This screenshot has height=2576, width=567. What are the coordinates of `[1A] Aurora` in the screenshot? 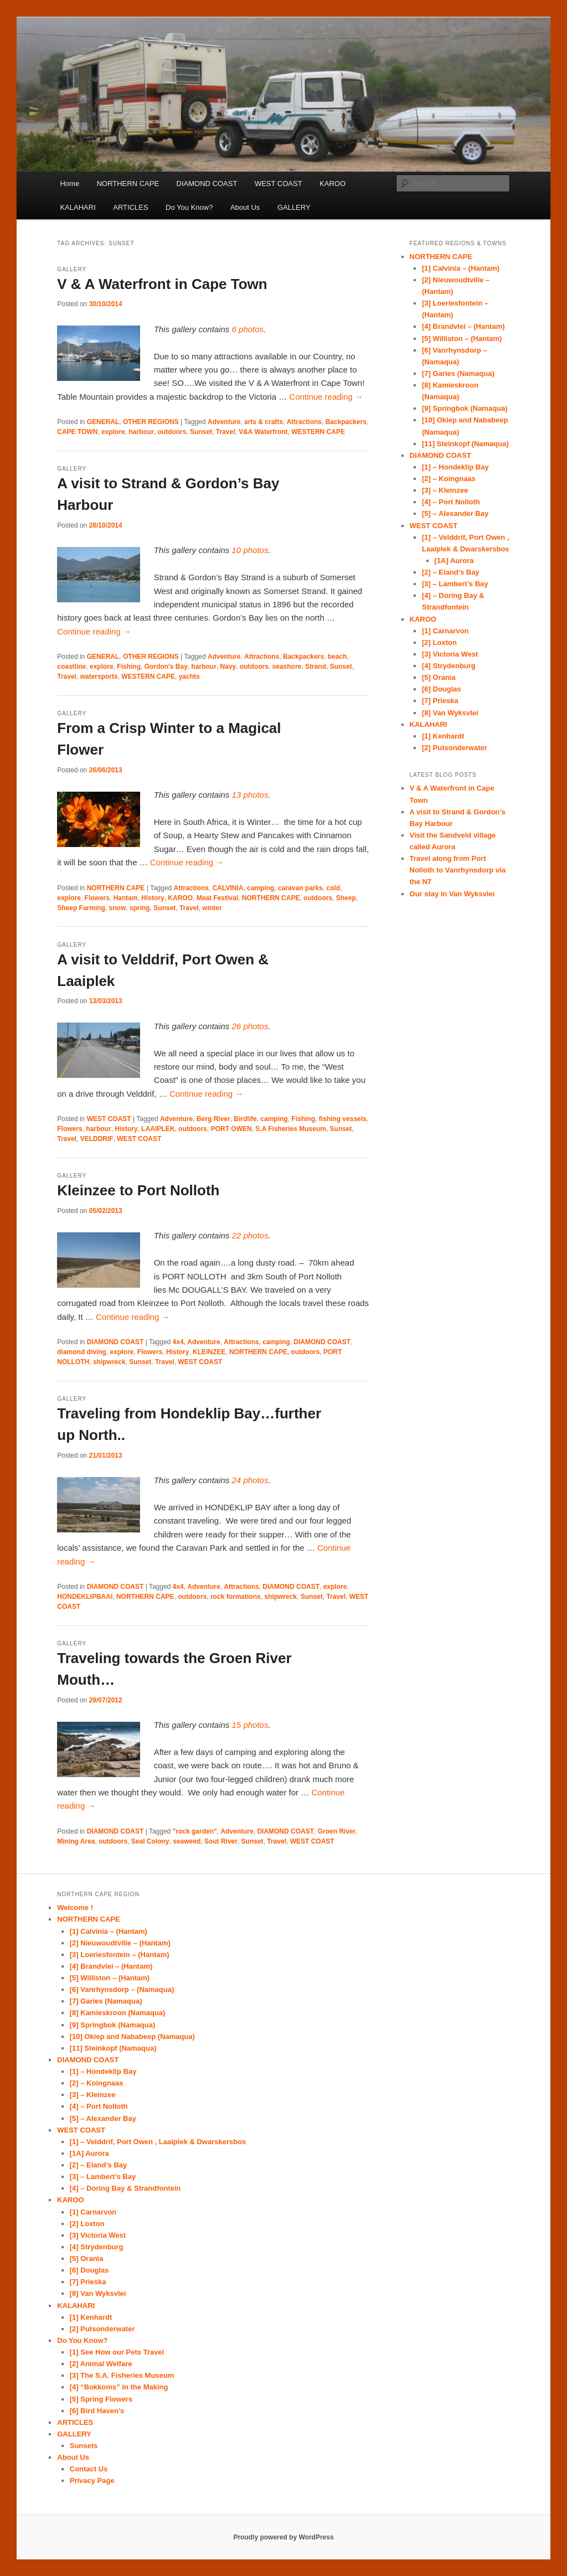 It's located at (454, 560).